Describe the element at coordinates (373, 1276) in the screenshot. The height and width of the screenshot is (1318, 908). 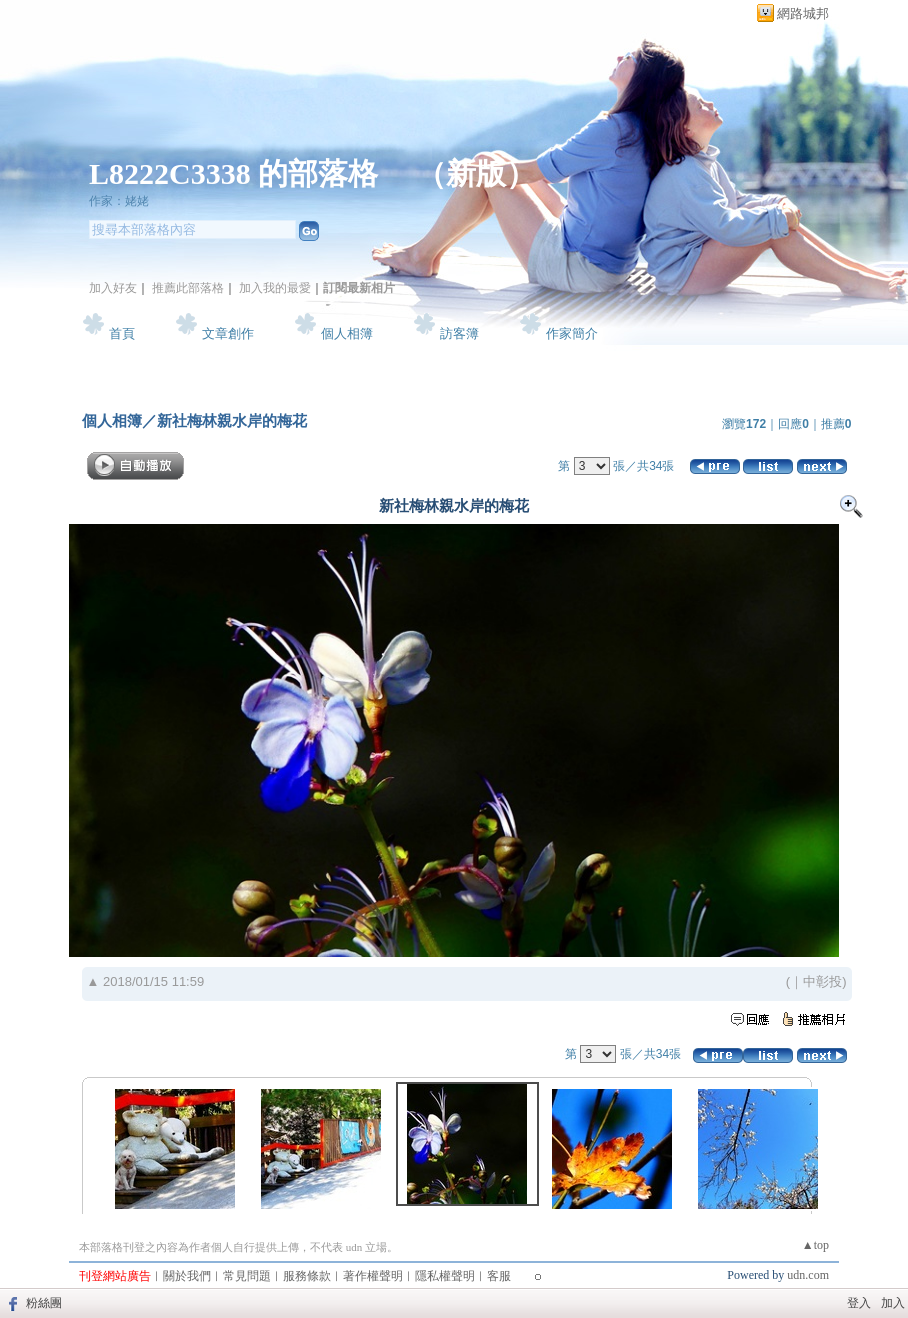
I see `著作權聲明` at that location.